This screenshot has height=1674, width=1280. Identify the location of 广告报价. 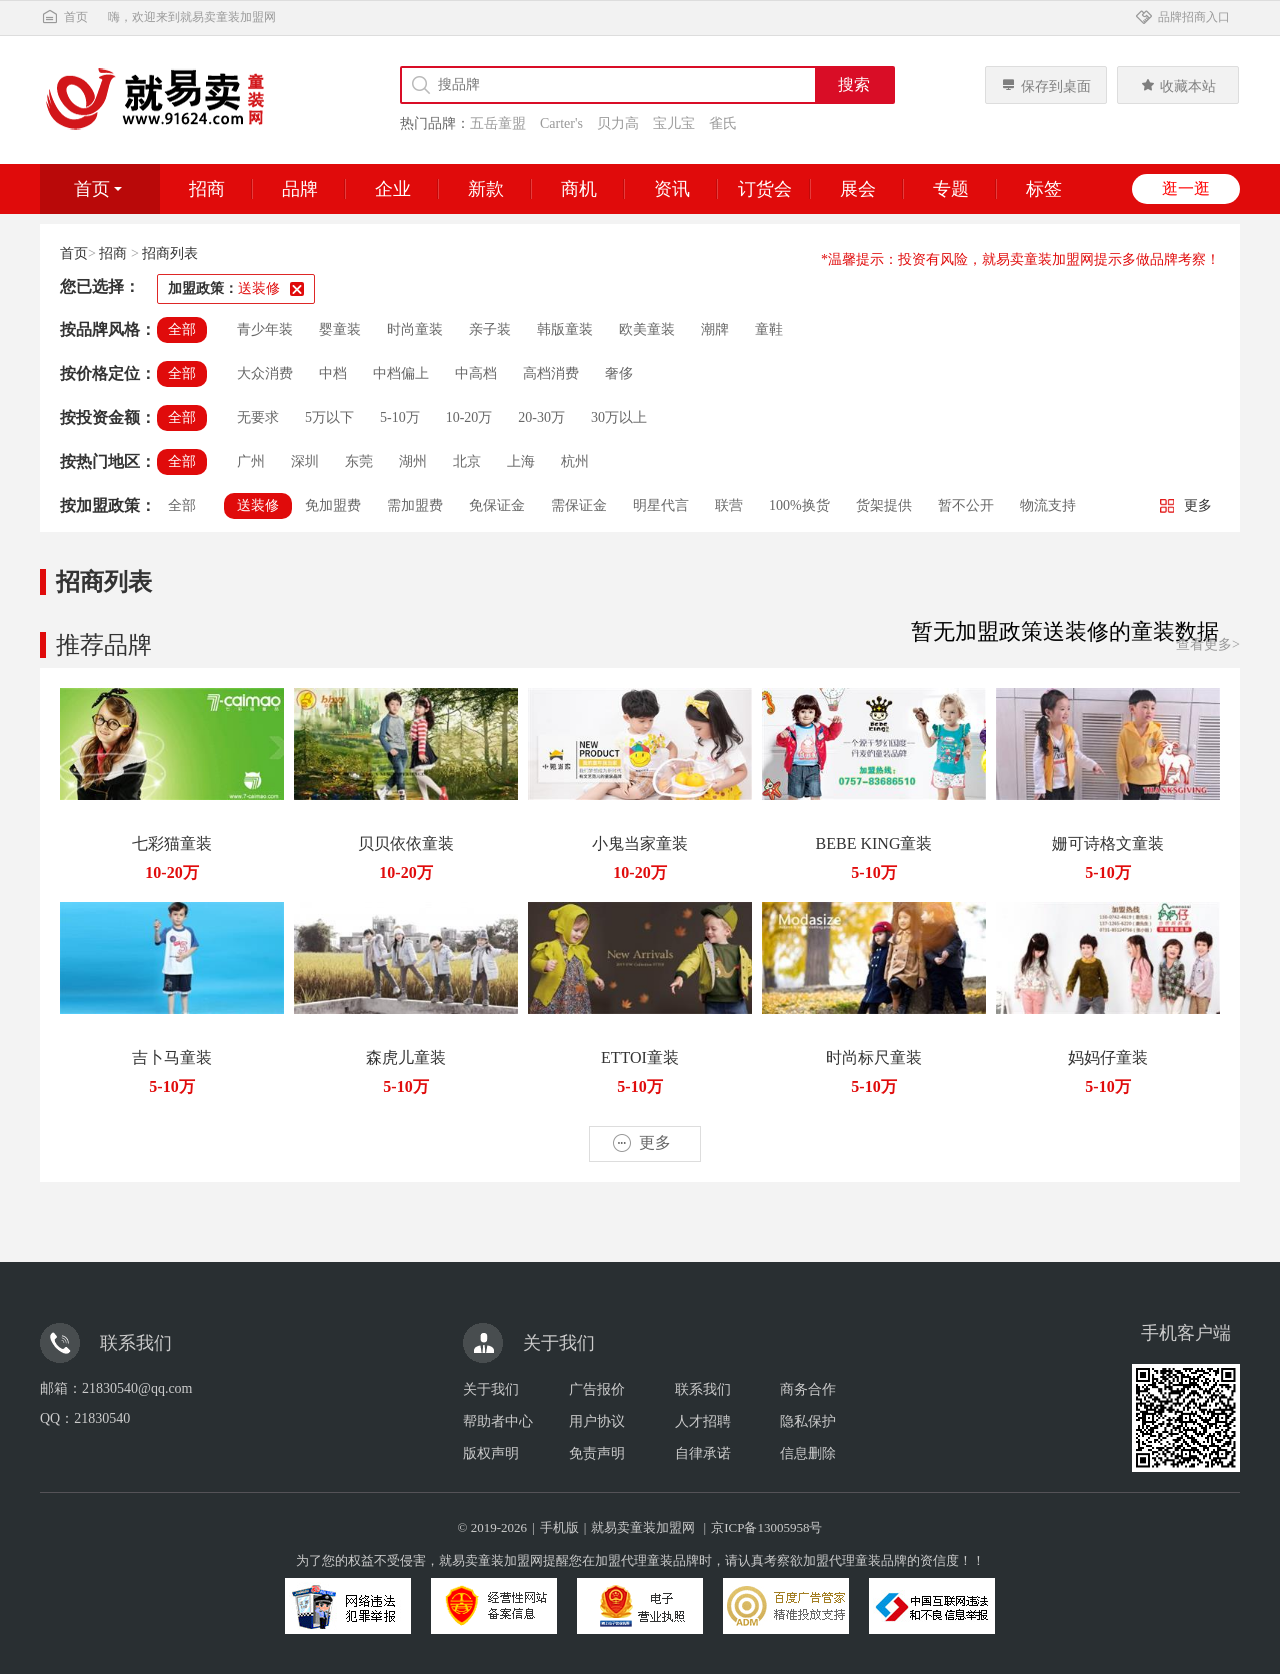
(597, 1389).